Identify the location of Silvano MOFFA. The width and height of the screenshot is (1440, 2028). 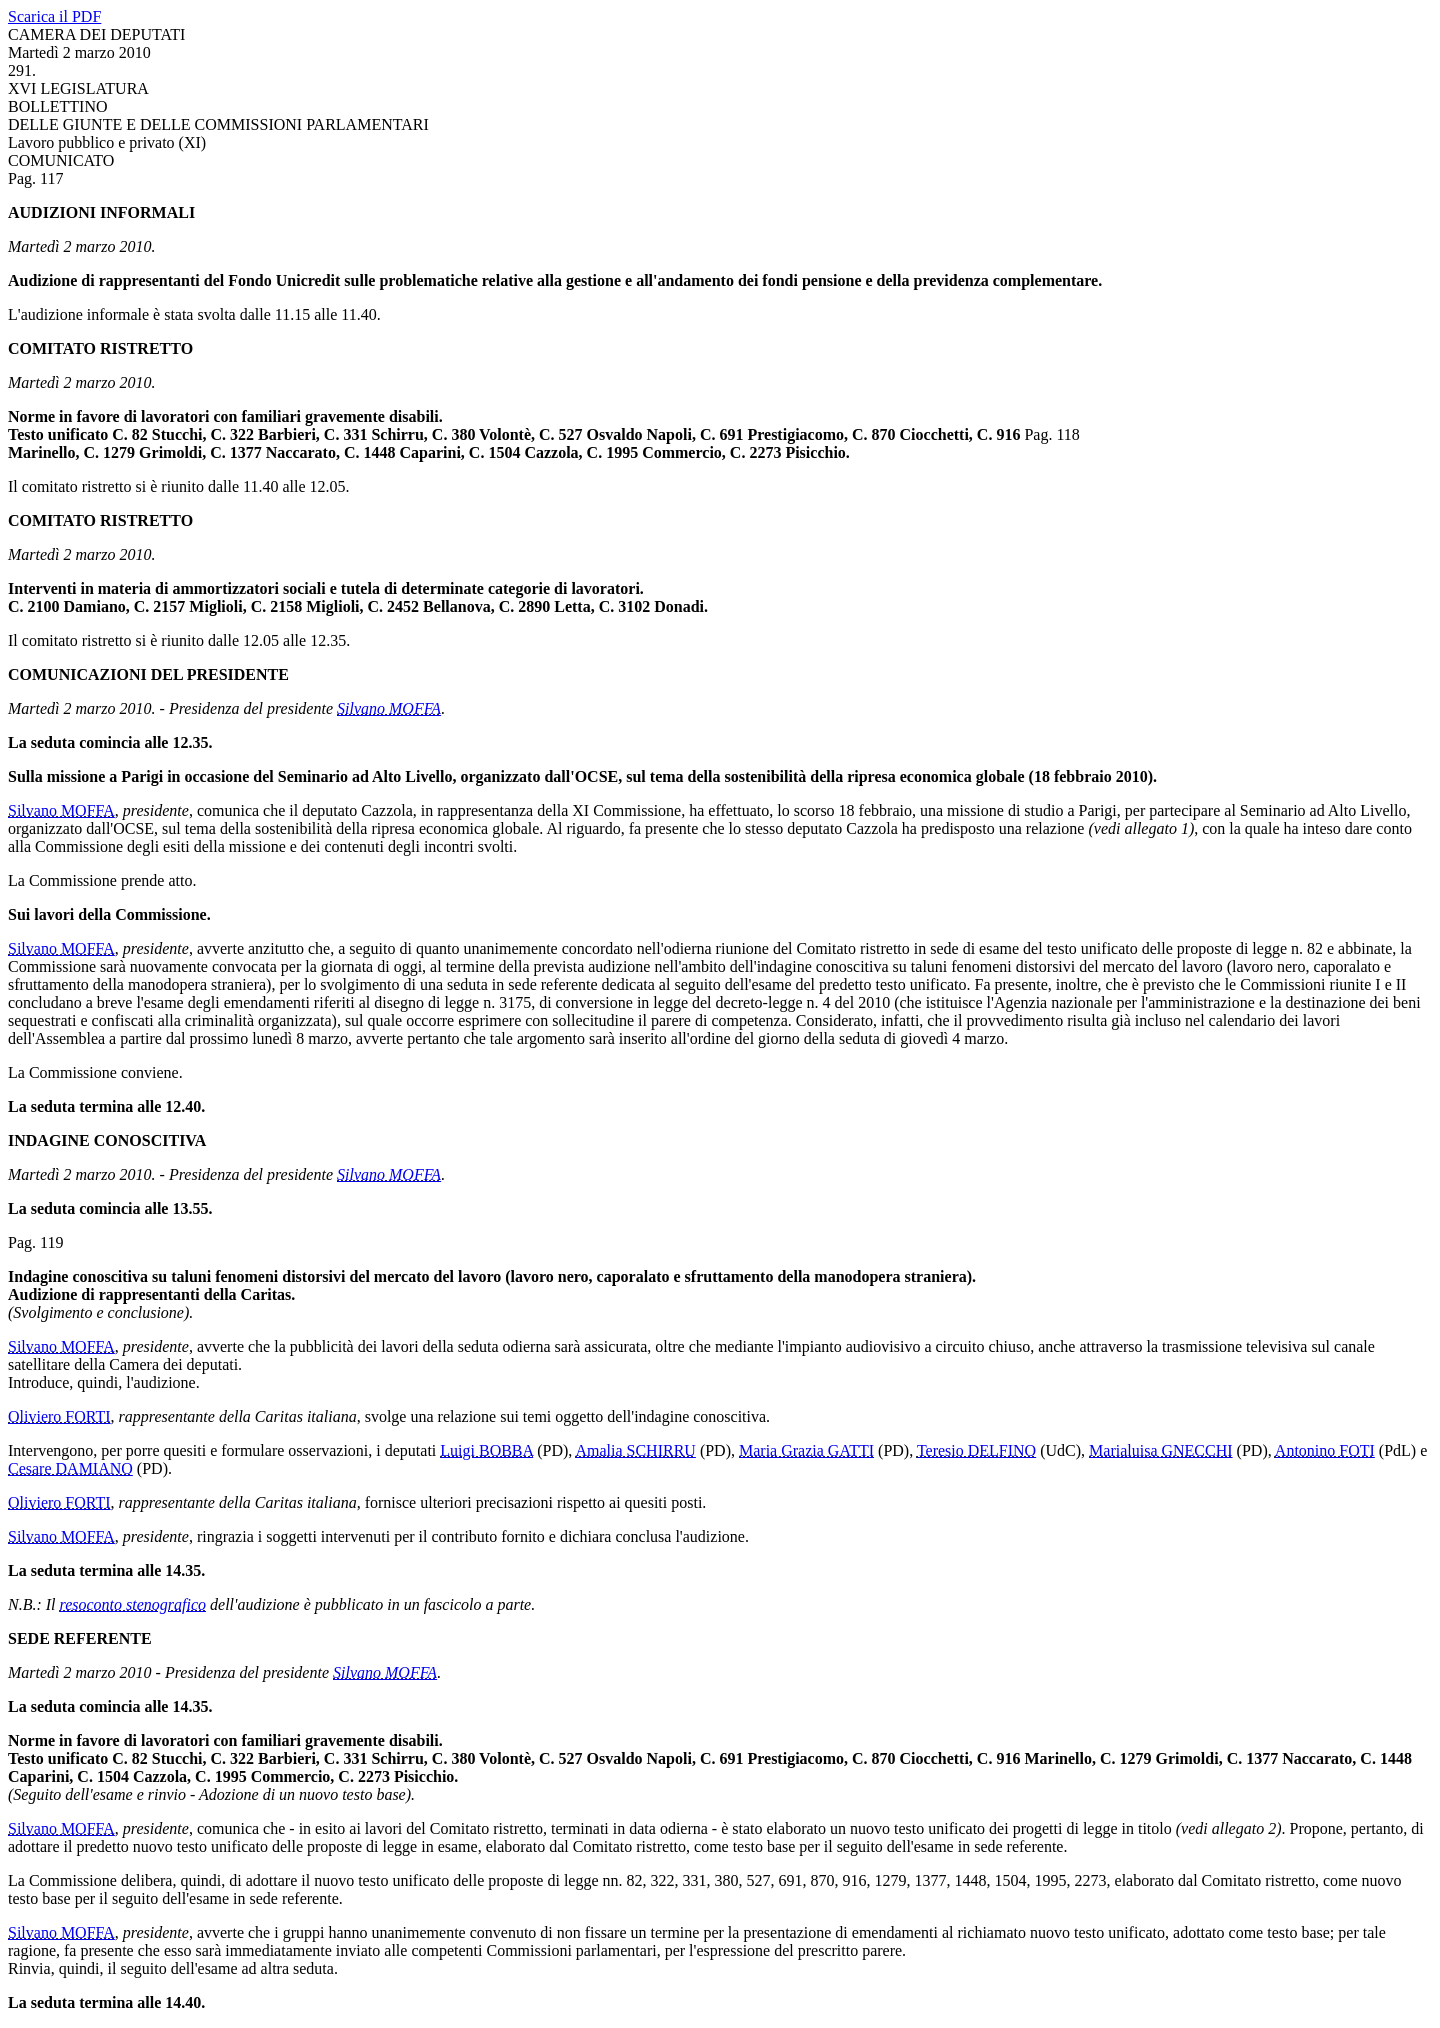
(389, 708).